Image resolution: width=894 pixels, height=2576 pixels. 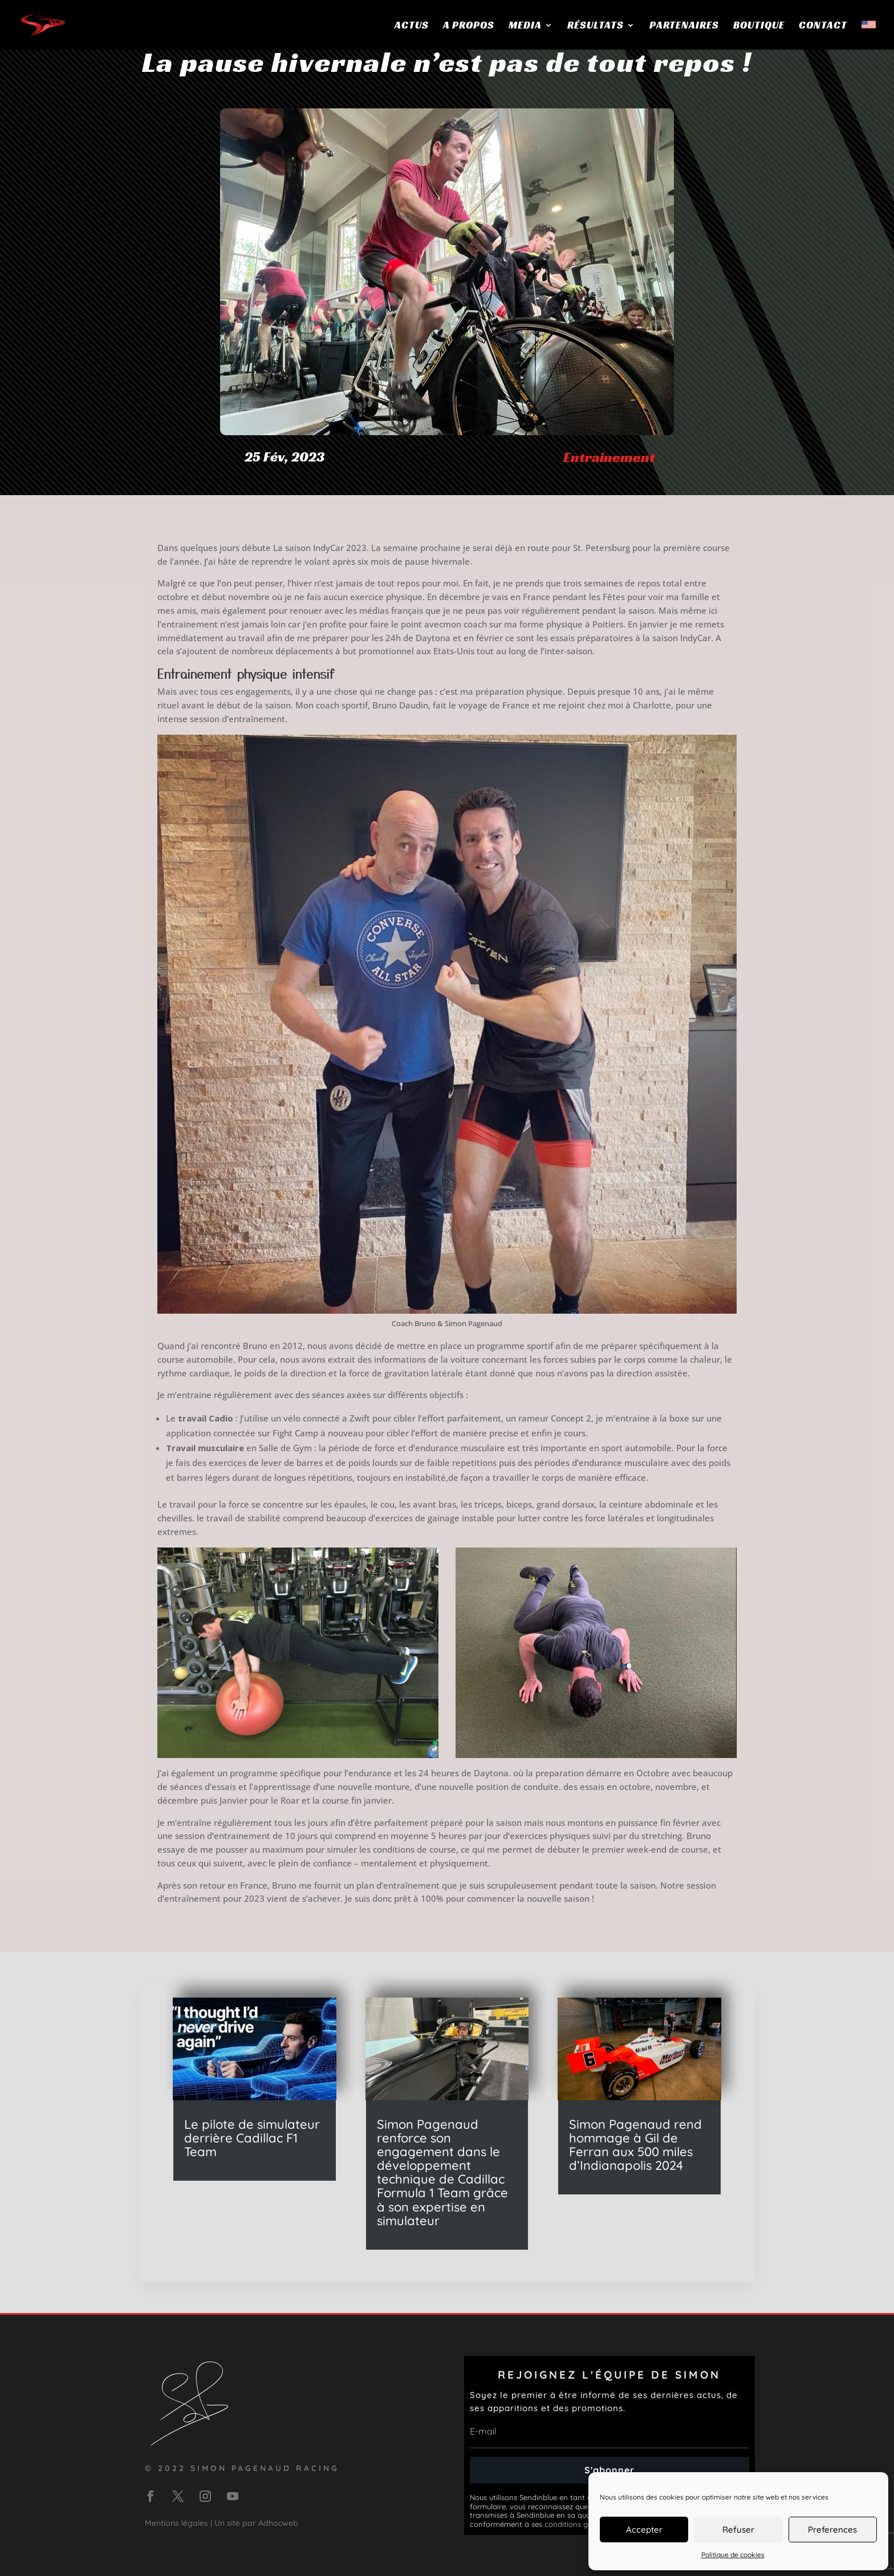 I want to click on [menuitem], so click(x=869, y=35).